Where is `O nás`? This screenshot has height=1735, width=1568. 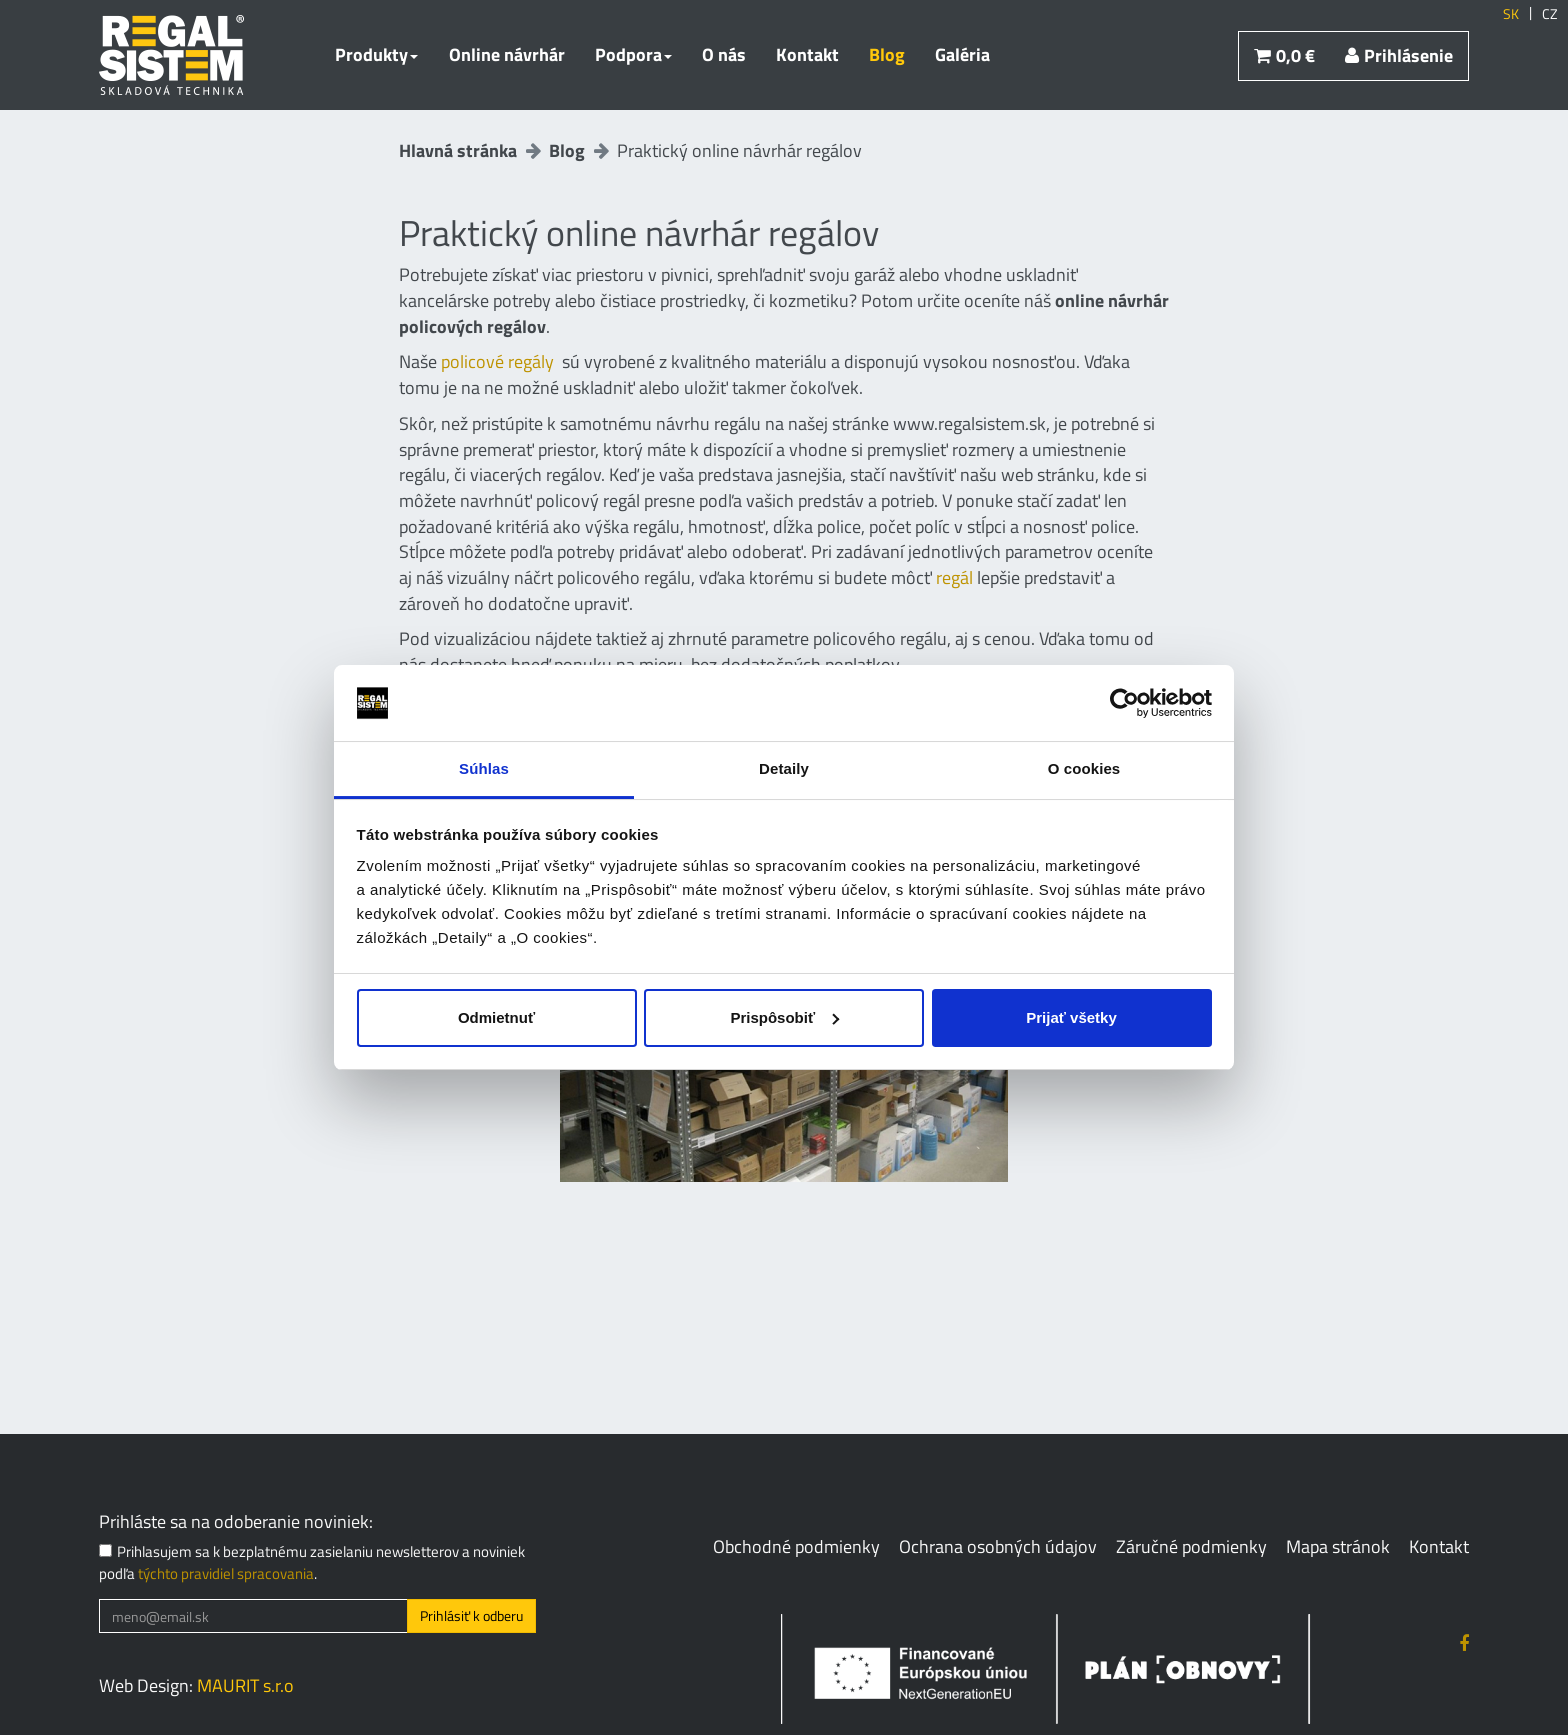 O nás is located at coordinates (724, 54).